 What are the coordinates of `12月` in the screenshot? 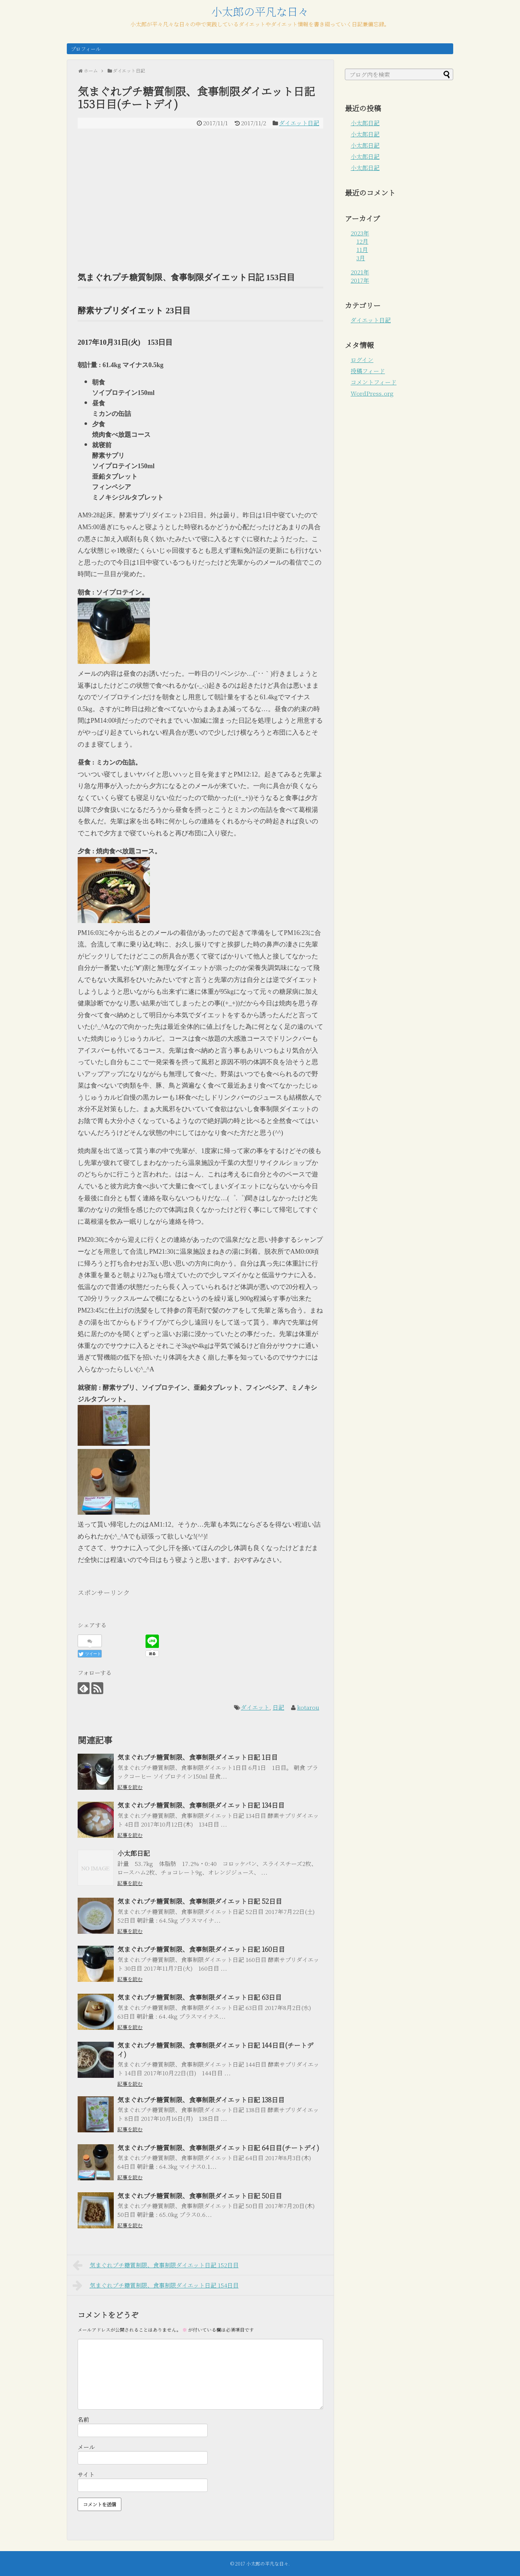 It's located at (362, 241).